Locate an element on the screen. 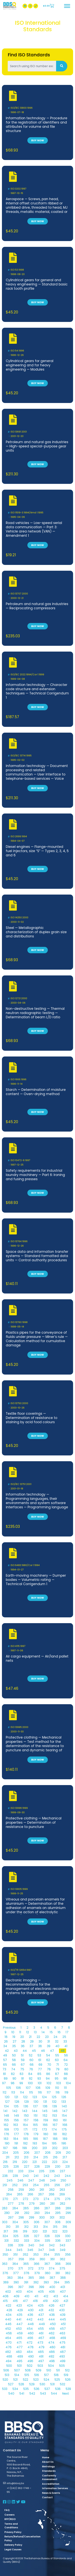 The width and height of the screenshot is (75, 2576). 194 is located at coordinates (44, 2143).